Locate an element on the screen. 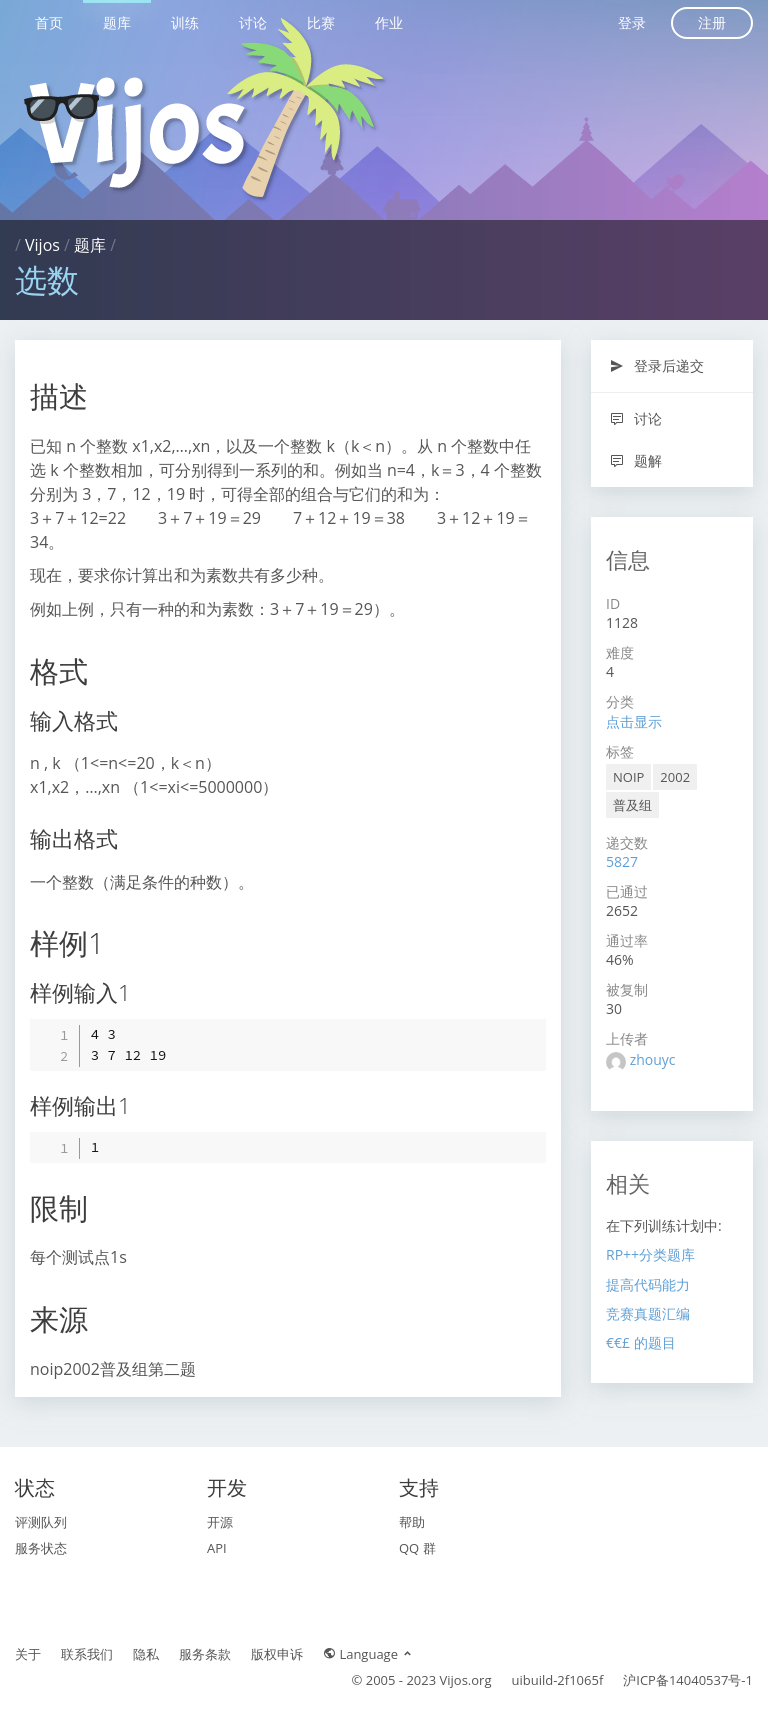  QQ 群 is located at coordinates (417, 1548).